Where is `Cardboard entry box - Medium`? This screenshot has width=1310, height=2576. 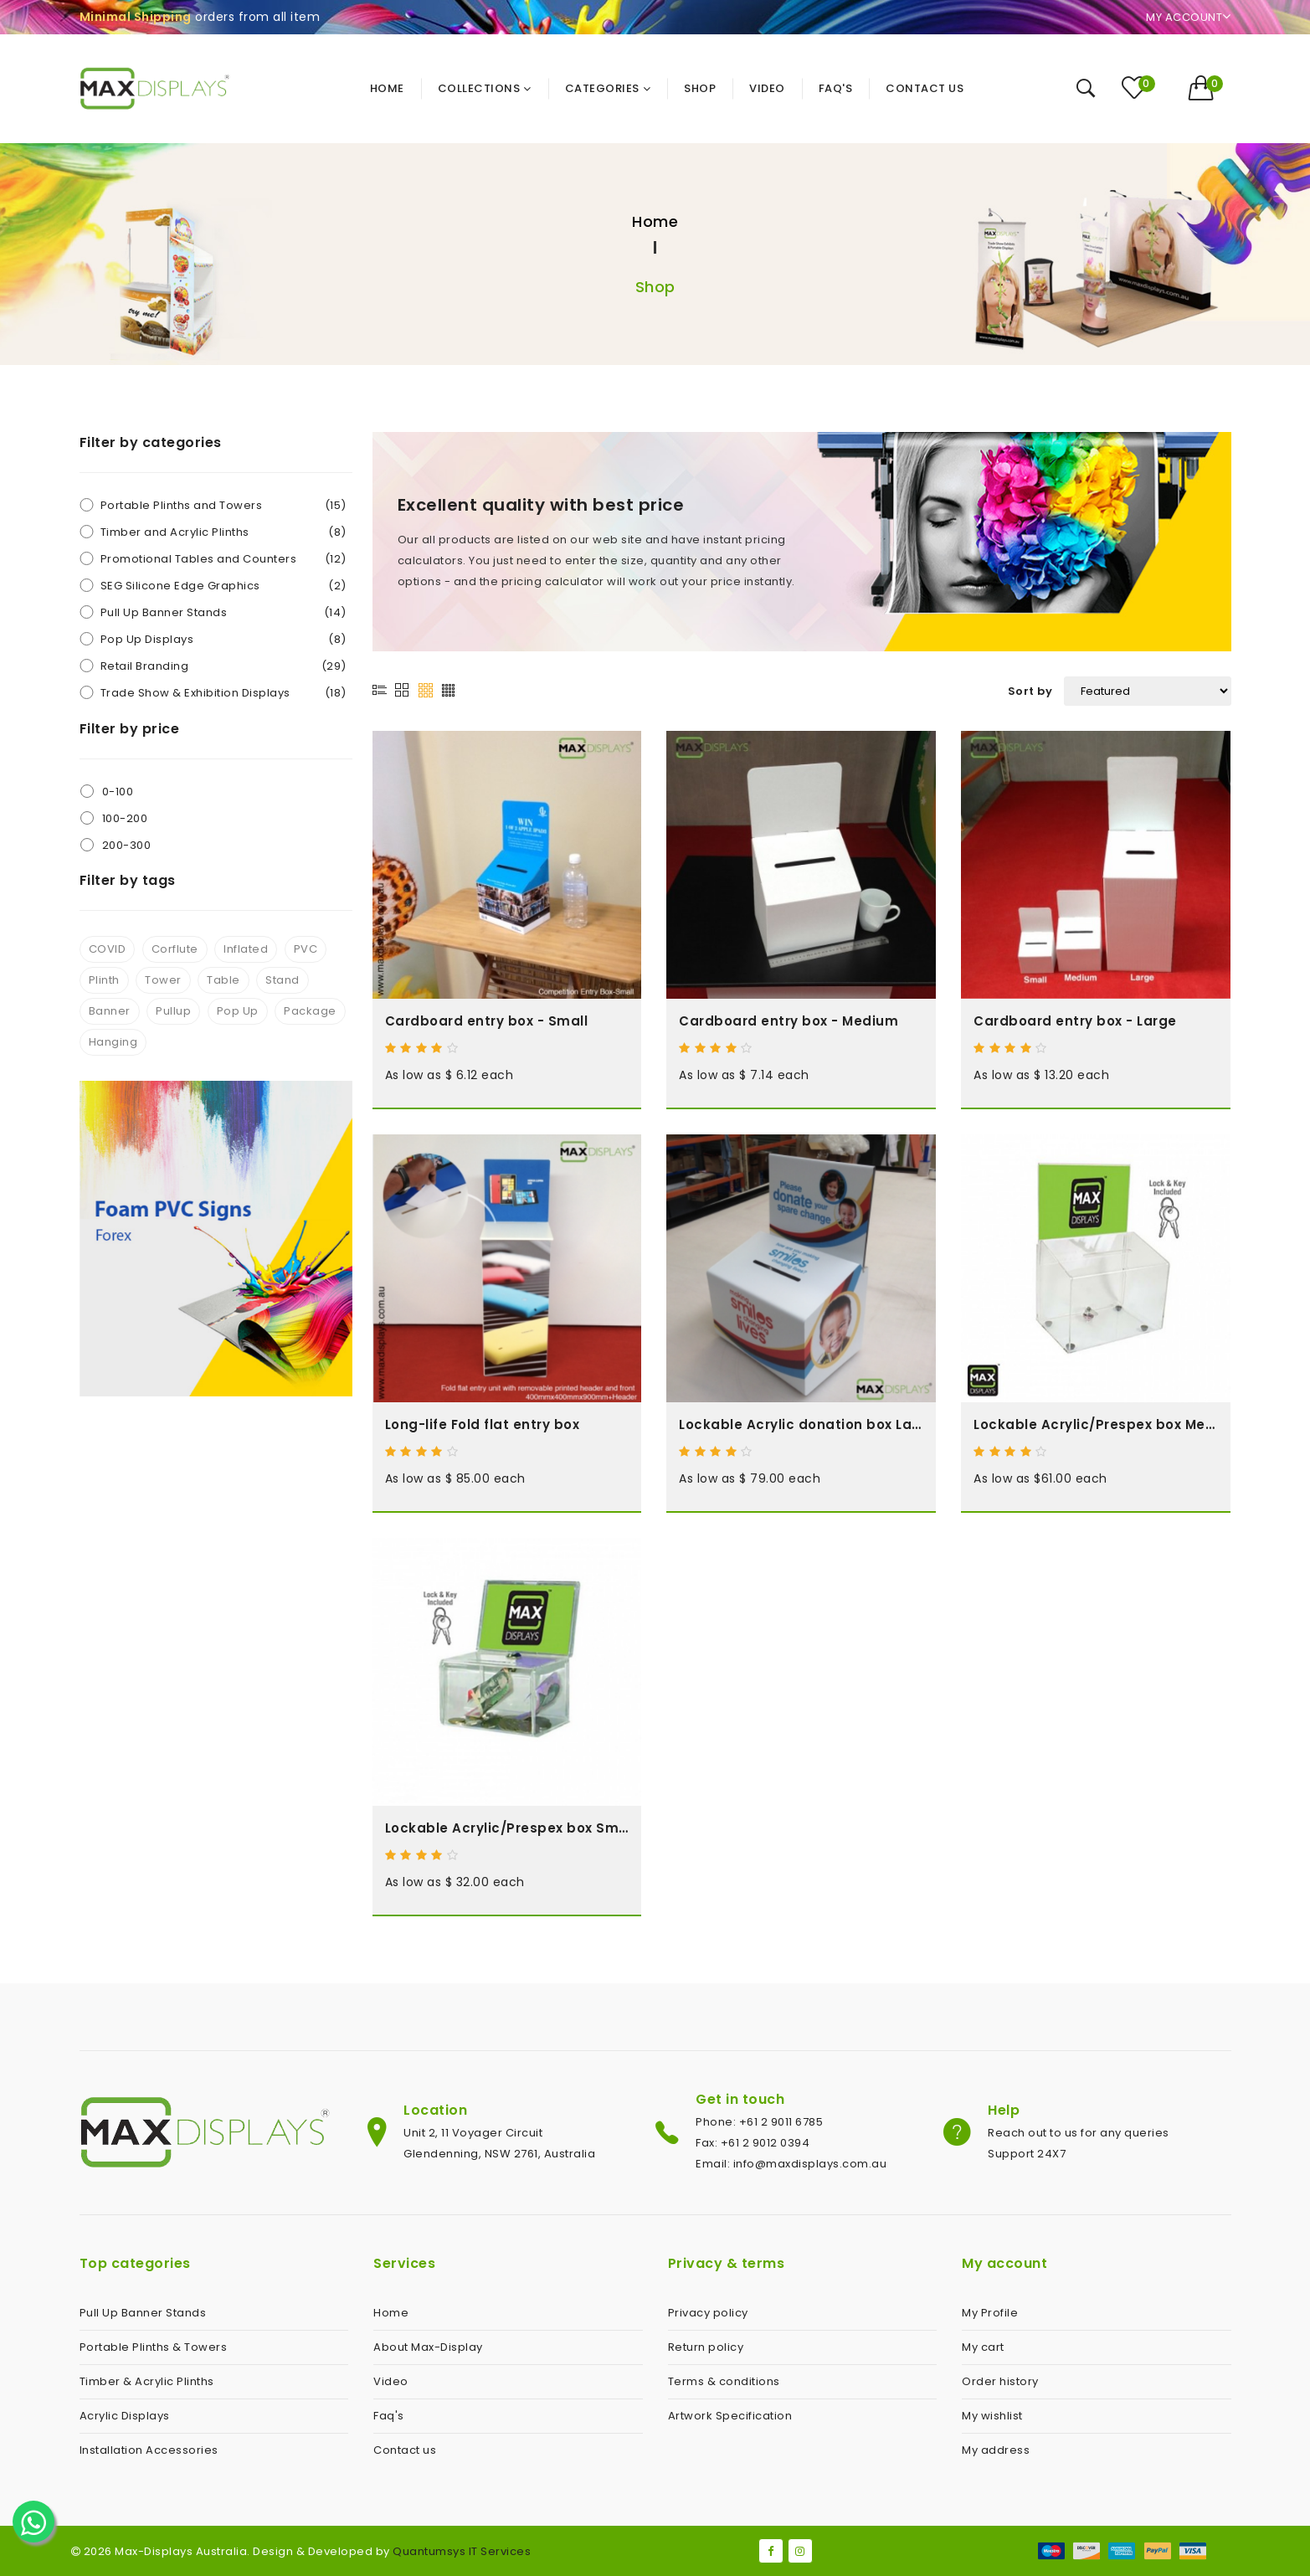 Cardboard entry box - Medium is located at coordinates (788, 1021).